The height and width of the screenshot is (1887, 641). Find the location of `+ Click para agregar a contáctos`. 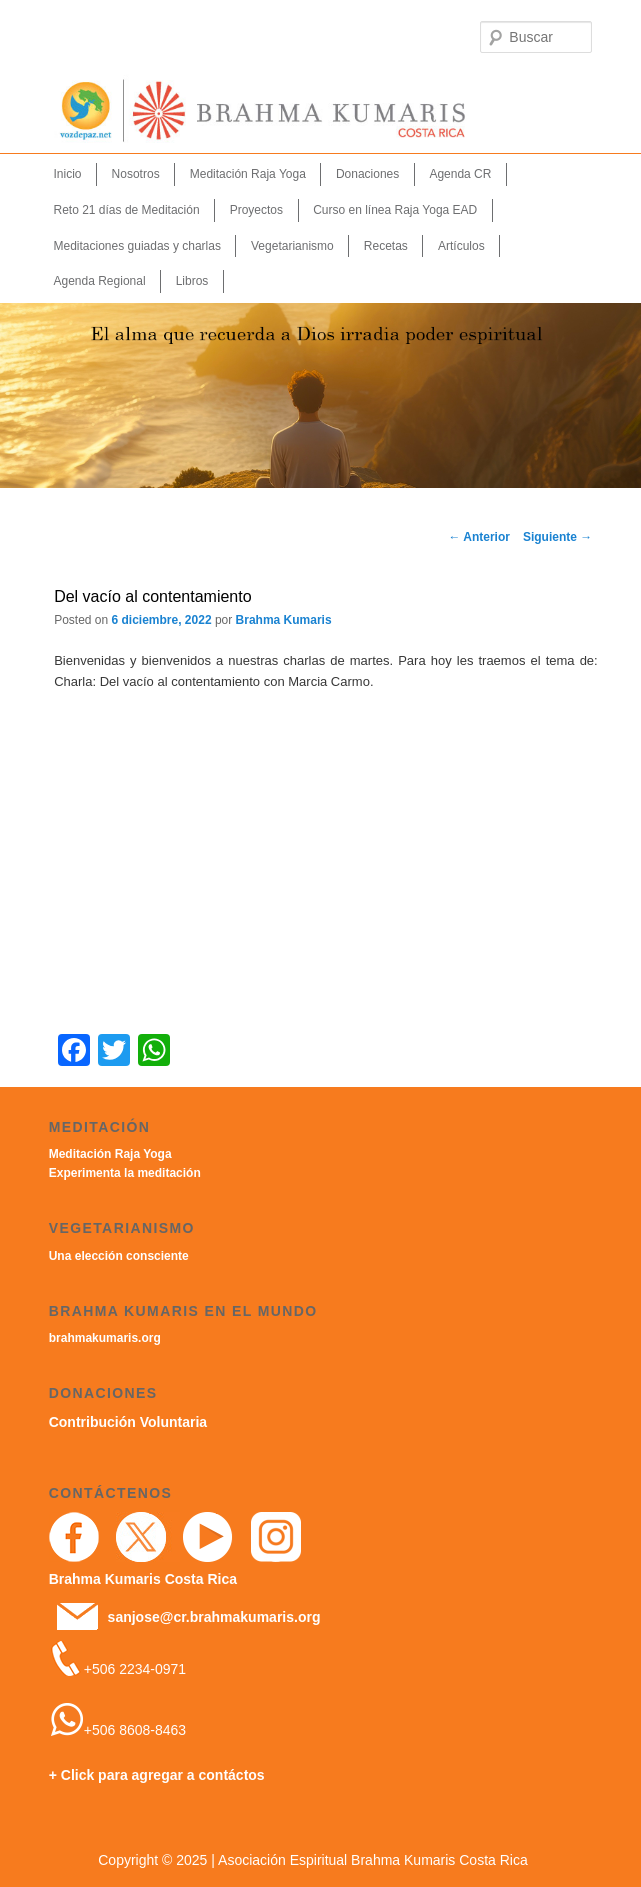

+ Click para agregar a contáctos is located at coordinates (157, 1775).